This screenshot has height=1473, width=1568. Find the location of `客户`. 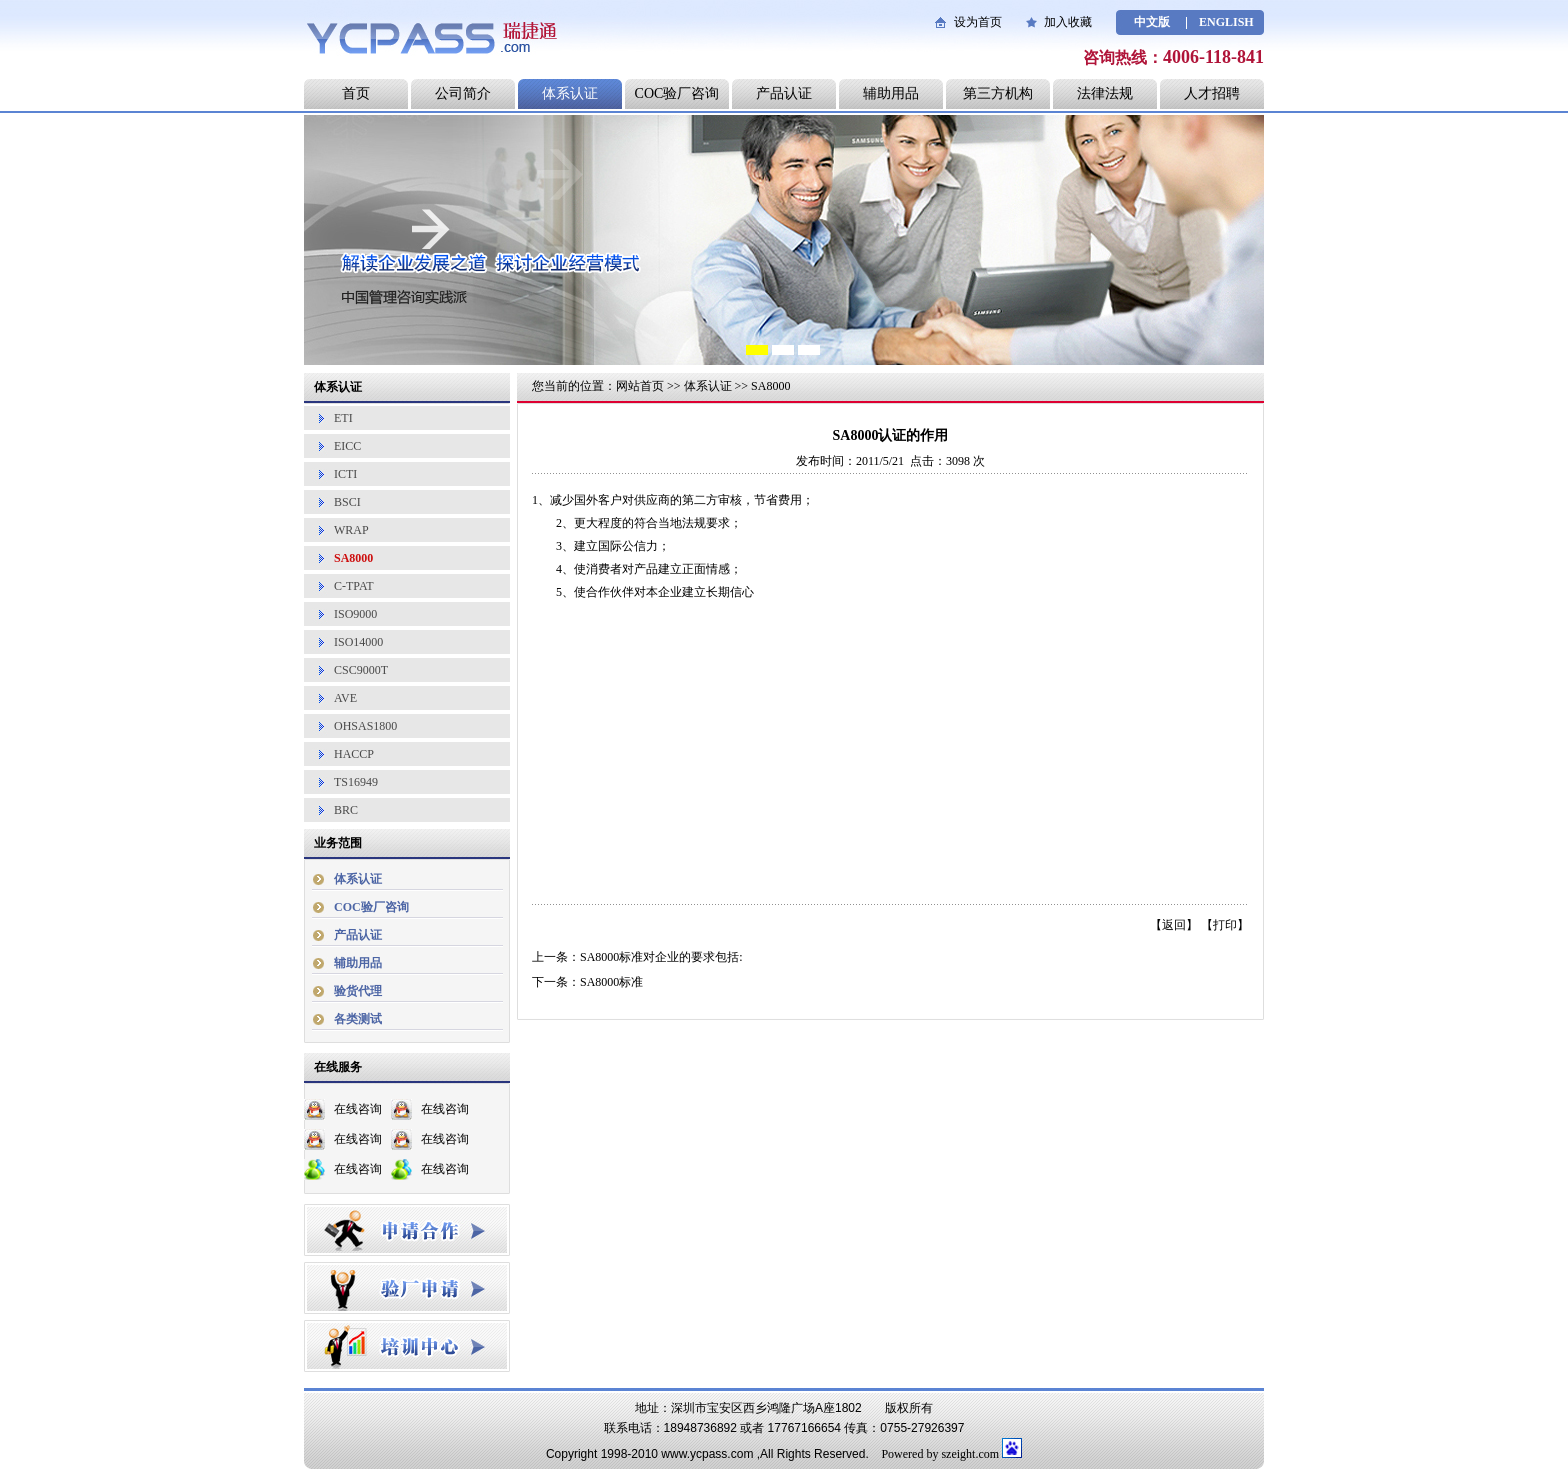

客户 is located at coordinates (610, 500).